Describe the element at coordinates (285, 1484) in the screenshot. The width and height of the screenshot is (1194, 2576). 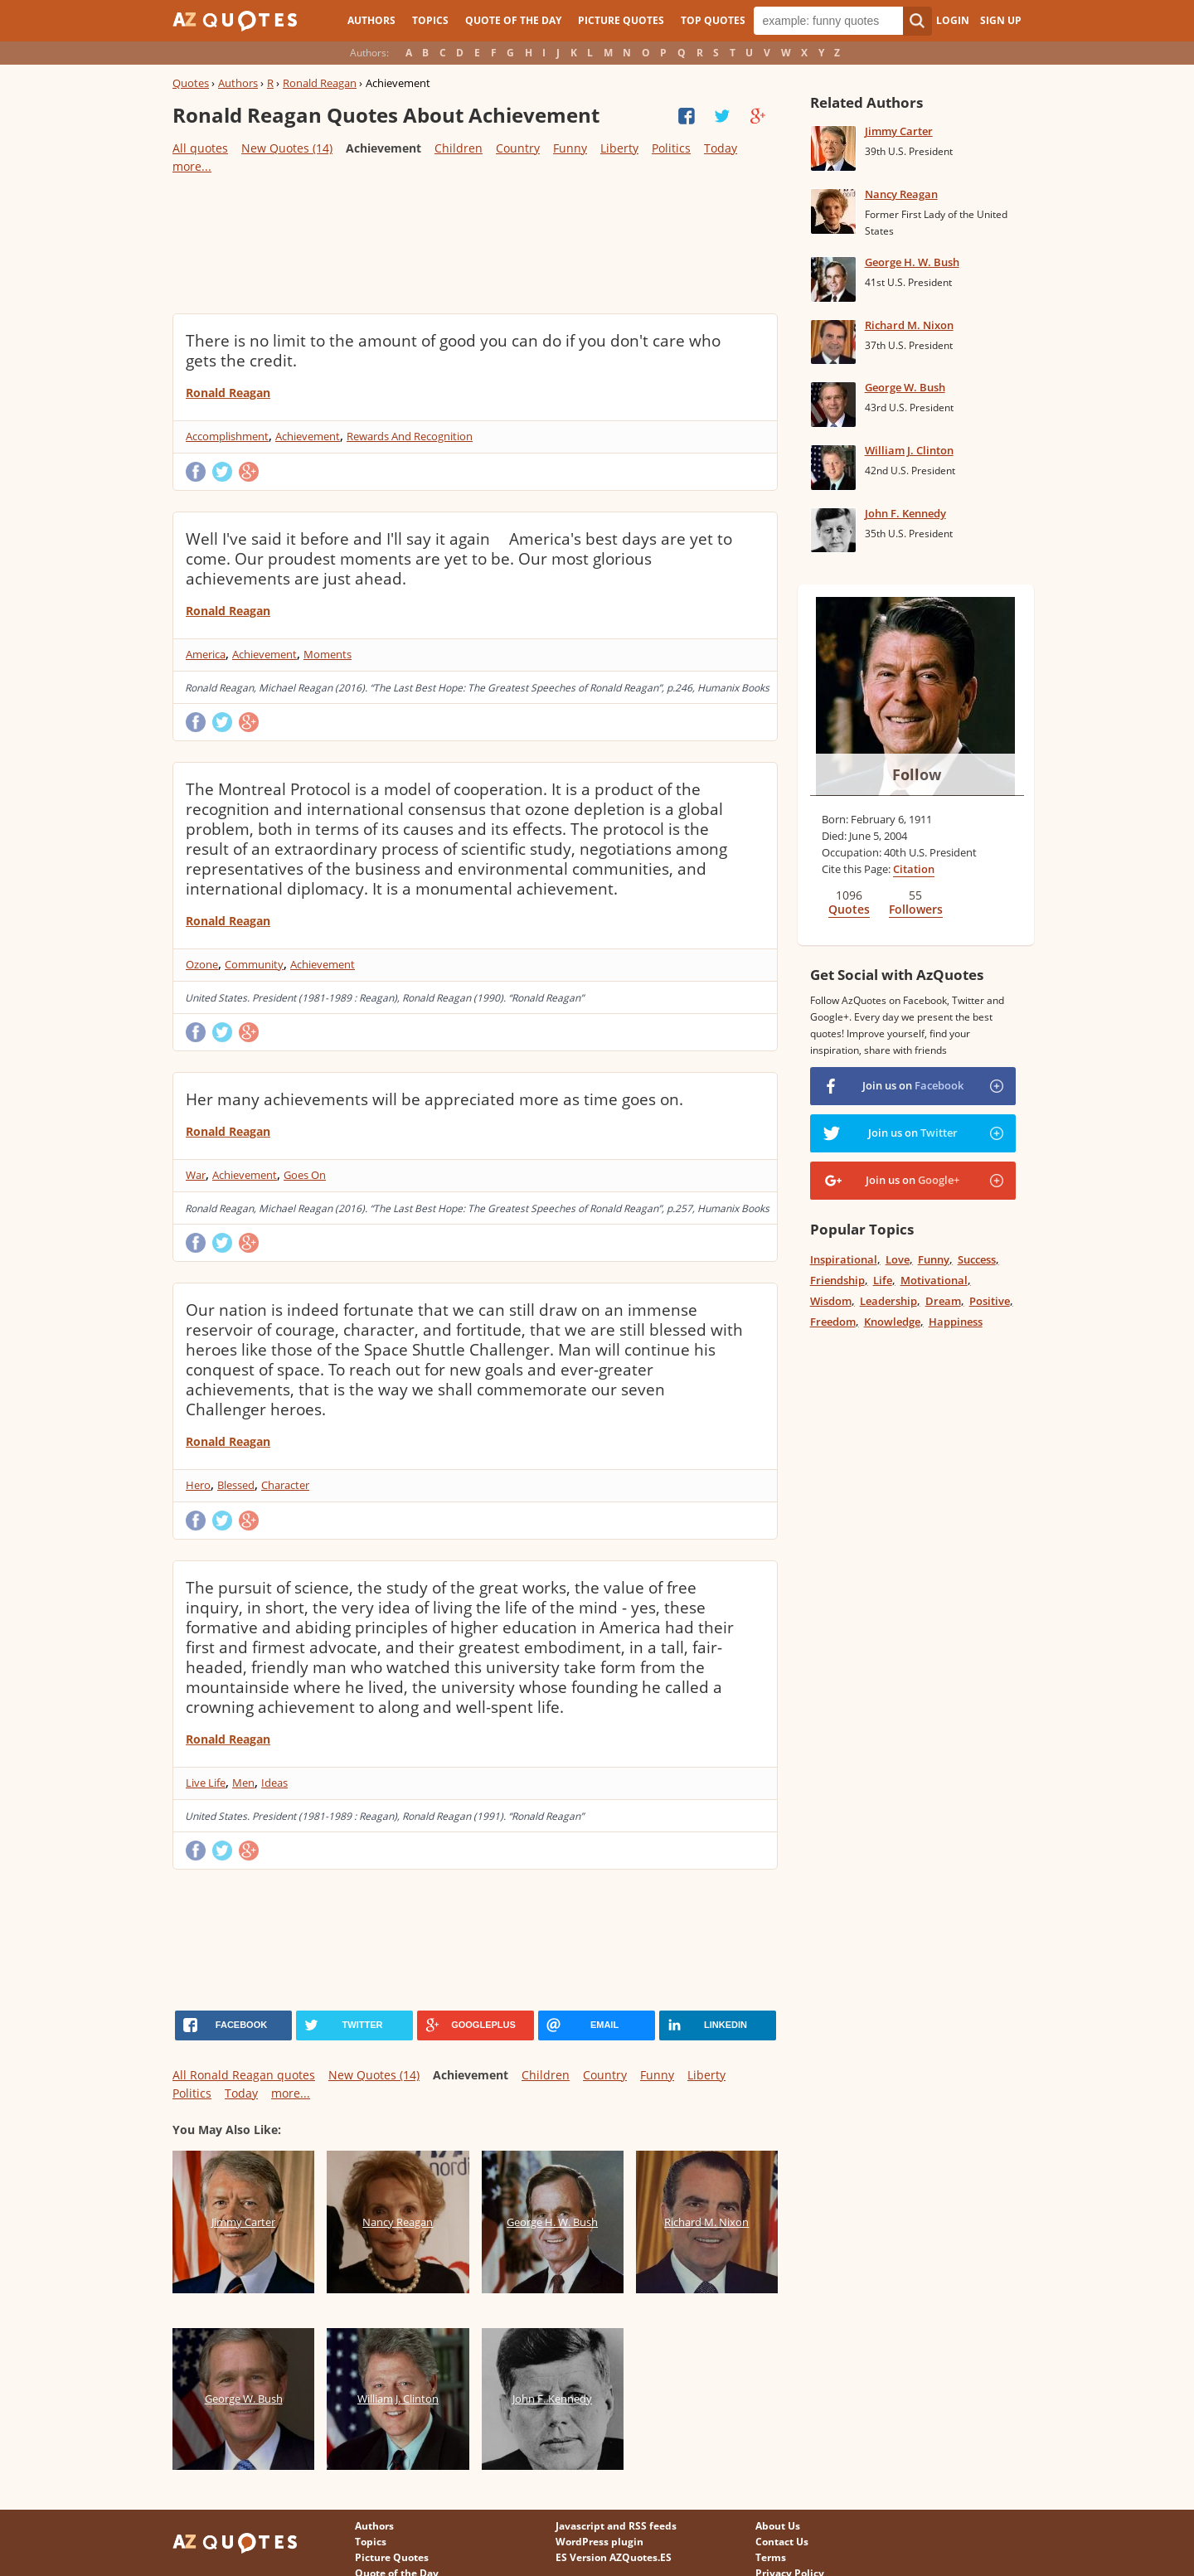
I see `Character` at that location.